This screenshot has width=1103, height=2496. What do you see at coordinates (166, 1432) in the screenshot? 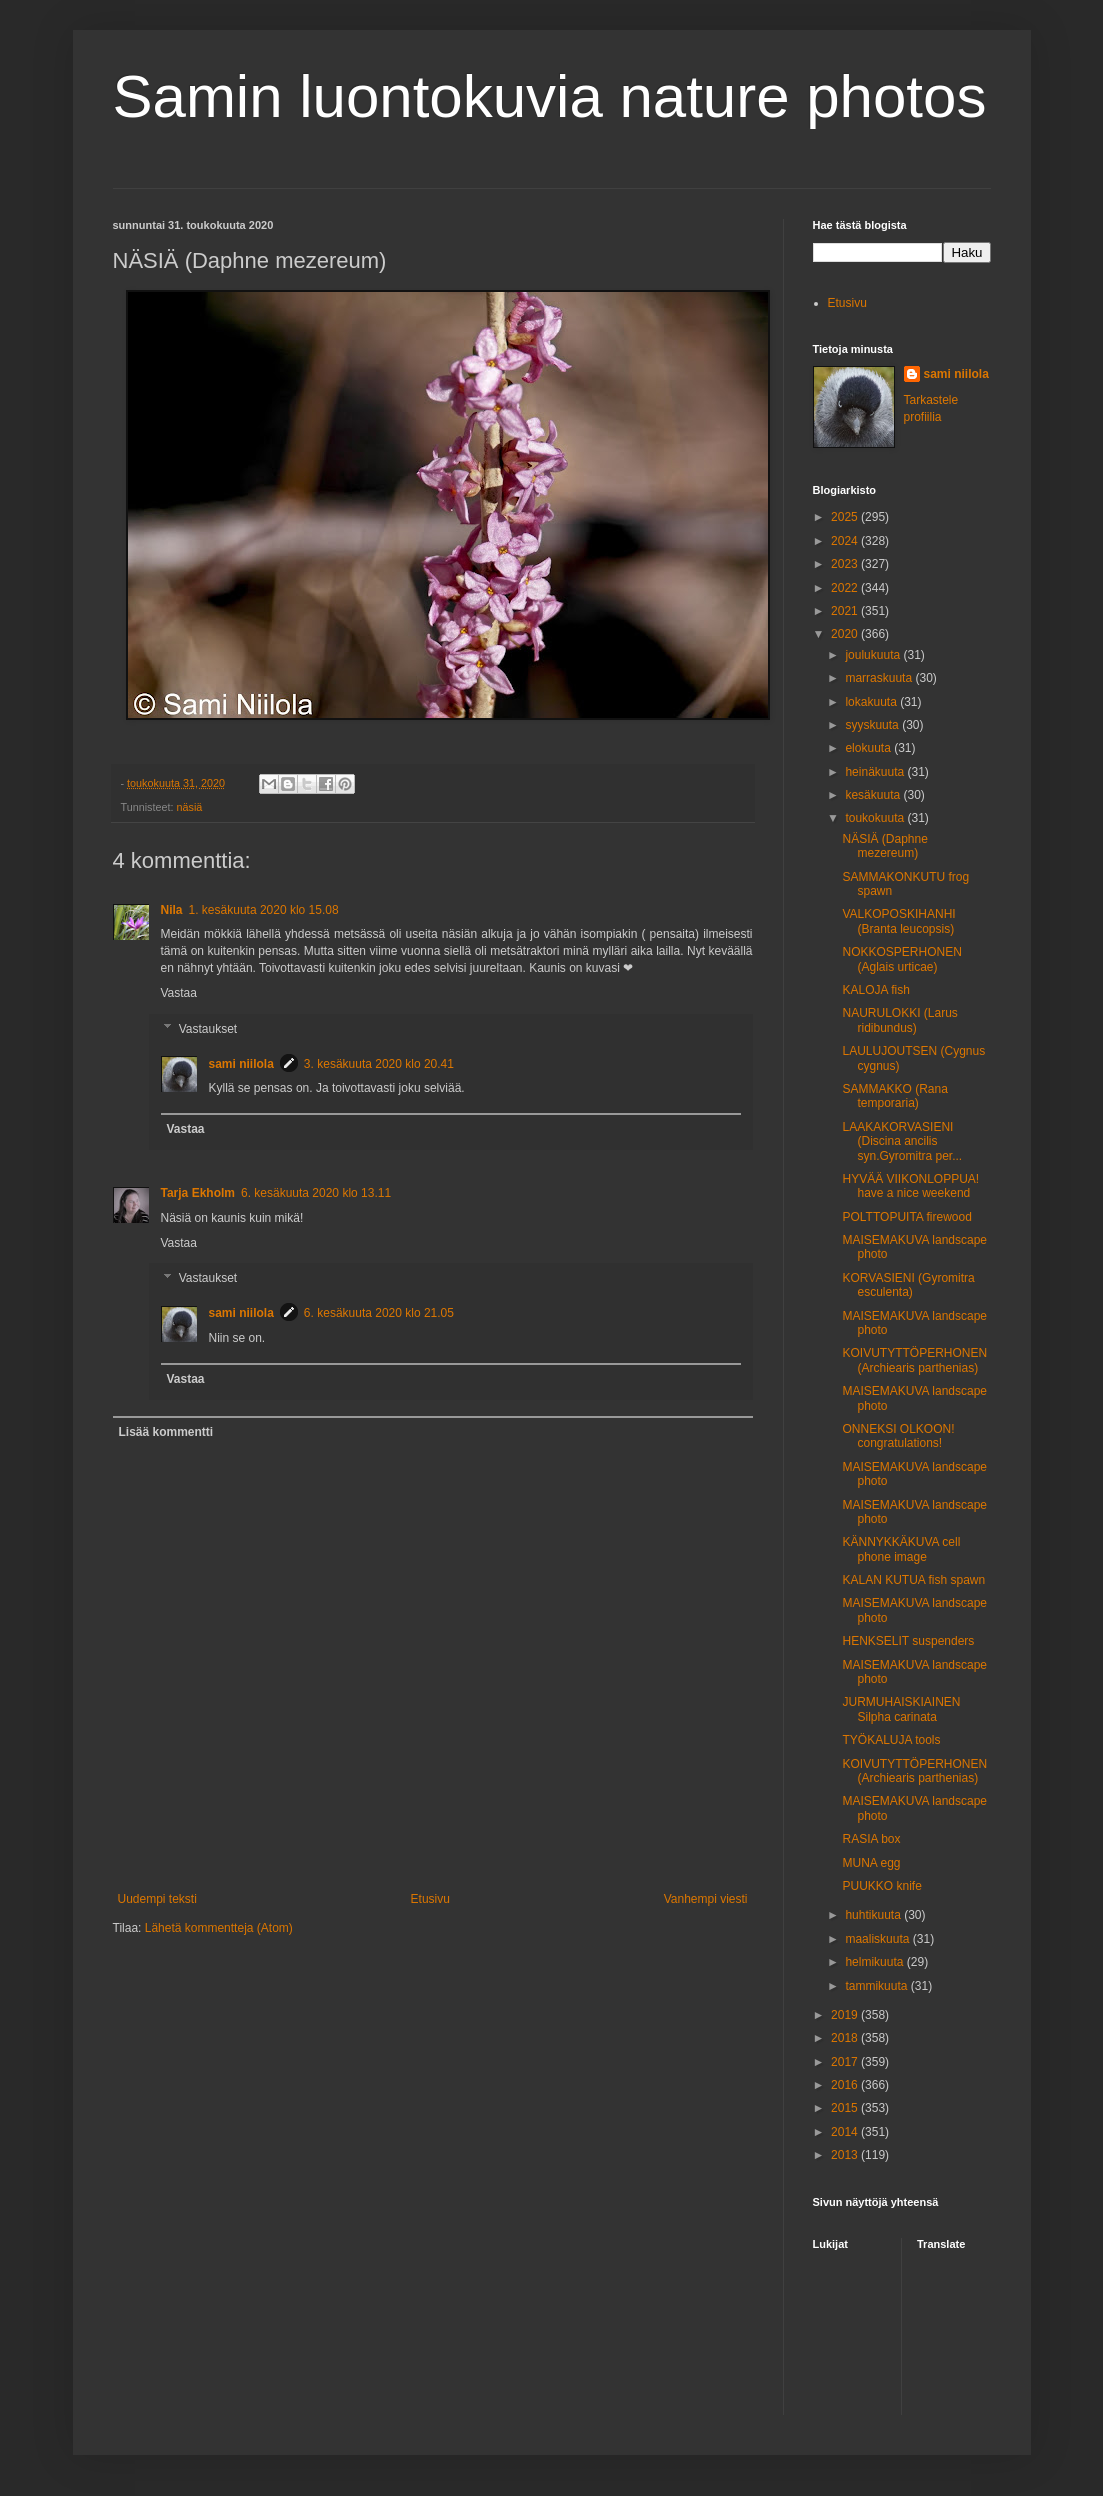
I see `Lisää kommentti` at bounding box center [166, 1432].